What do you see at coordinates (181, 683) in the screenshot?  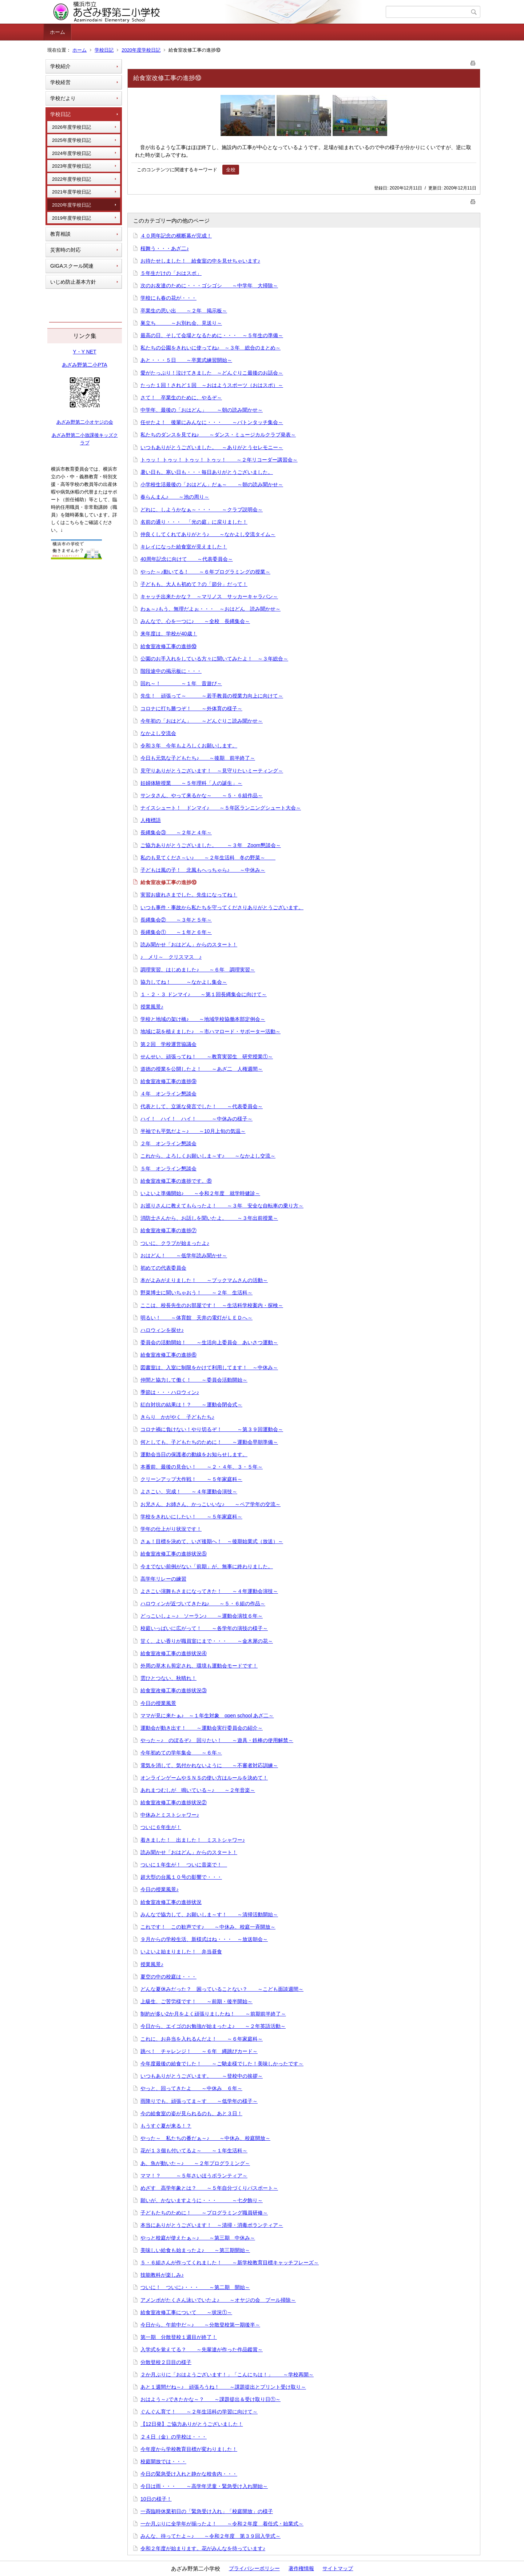 I see `回れ～！ ～１年 昔遊び～` at bounding box center [181, 683].